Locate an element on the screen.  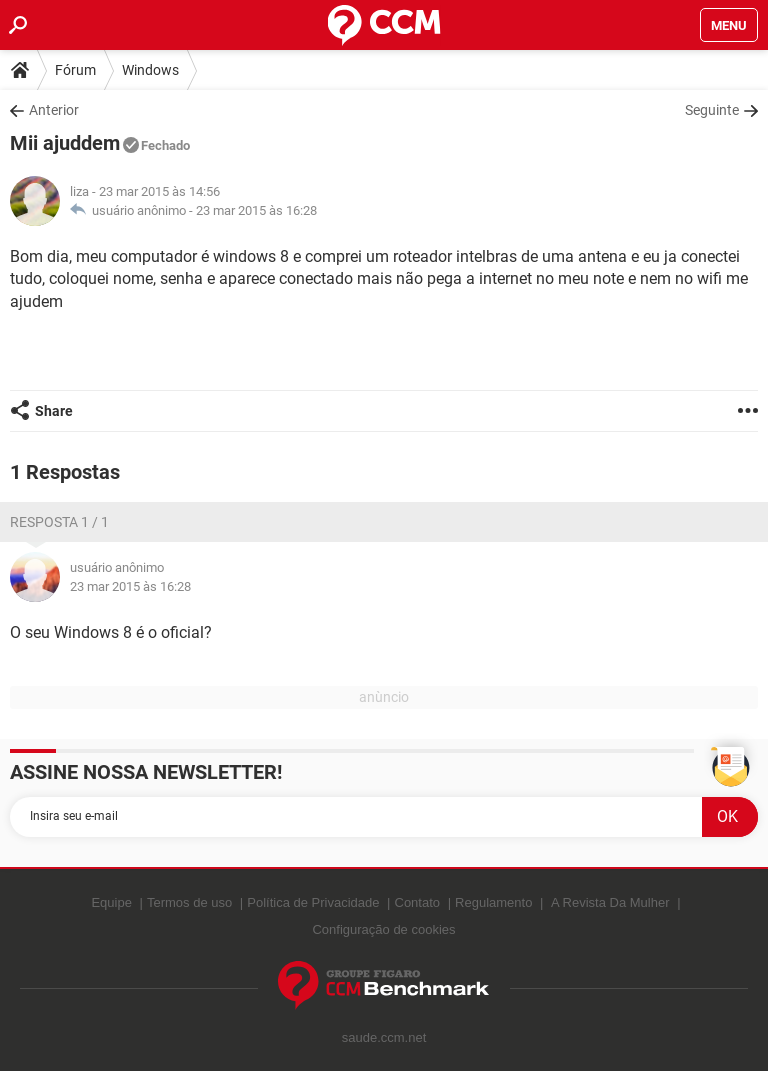
Seguinte is located at coordinates (712, 110).